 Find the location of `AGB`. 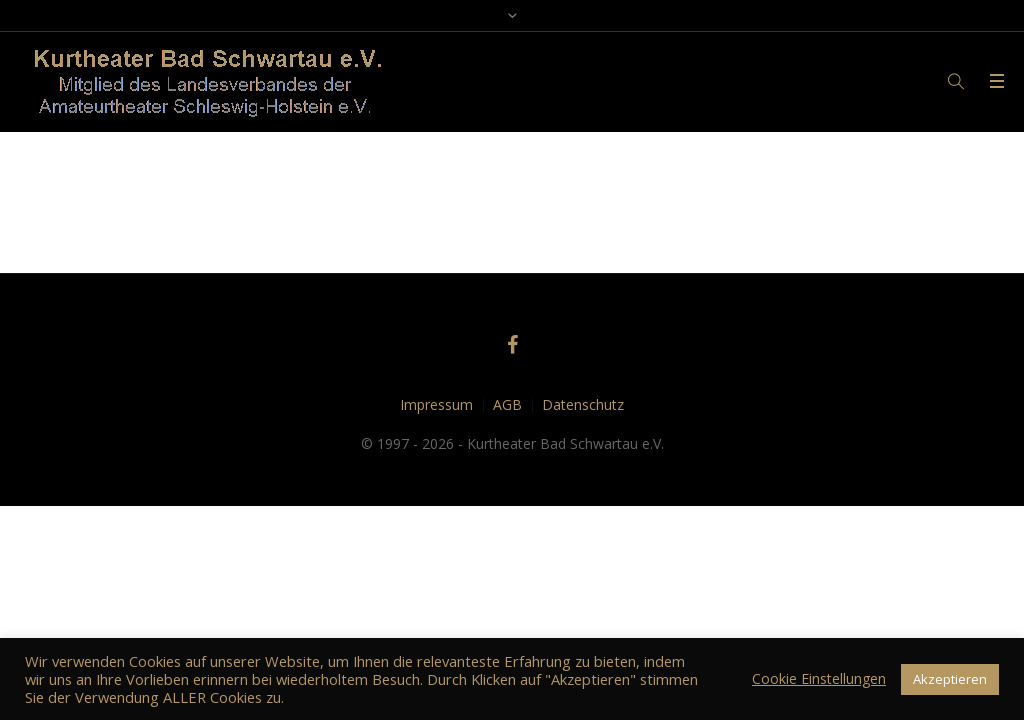

AGB is located at coordinates (507, 404).